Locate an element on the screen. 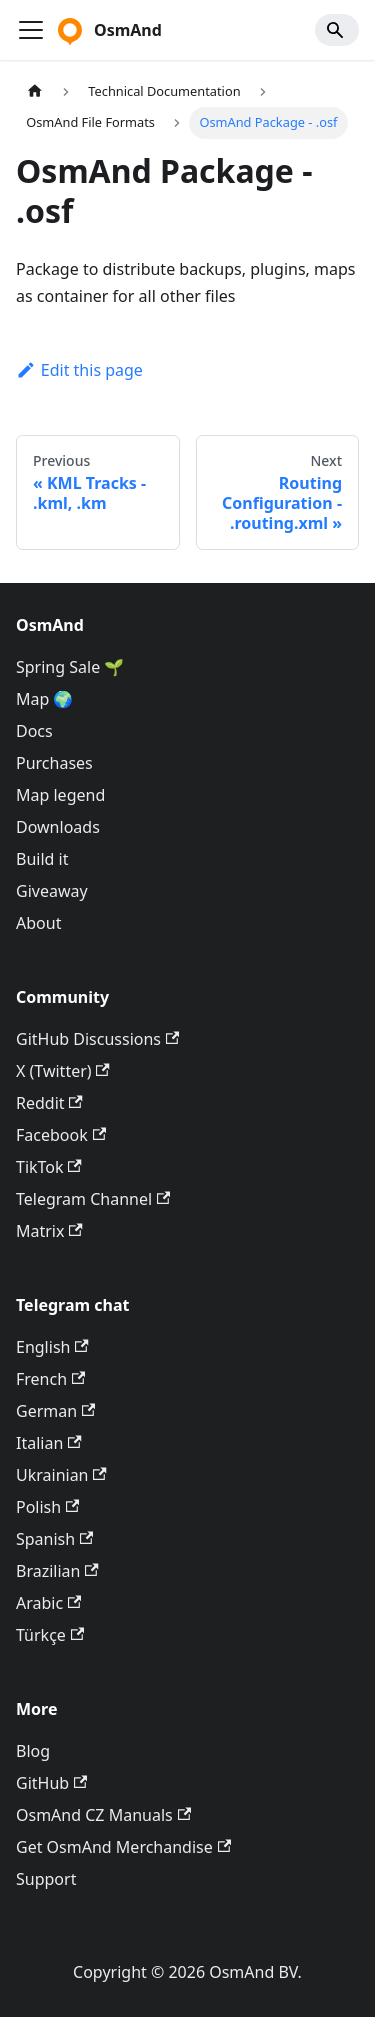  Get OsmAnd Merchandise is located at coordinates (123, 1847).